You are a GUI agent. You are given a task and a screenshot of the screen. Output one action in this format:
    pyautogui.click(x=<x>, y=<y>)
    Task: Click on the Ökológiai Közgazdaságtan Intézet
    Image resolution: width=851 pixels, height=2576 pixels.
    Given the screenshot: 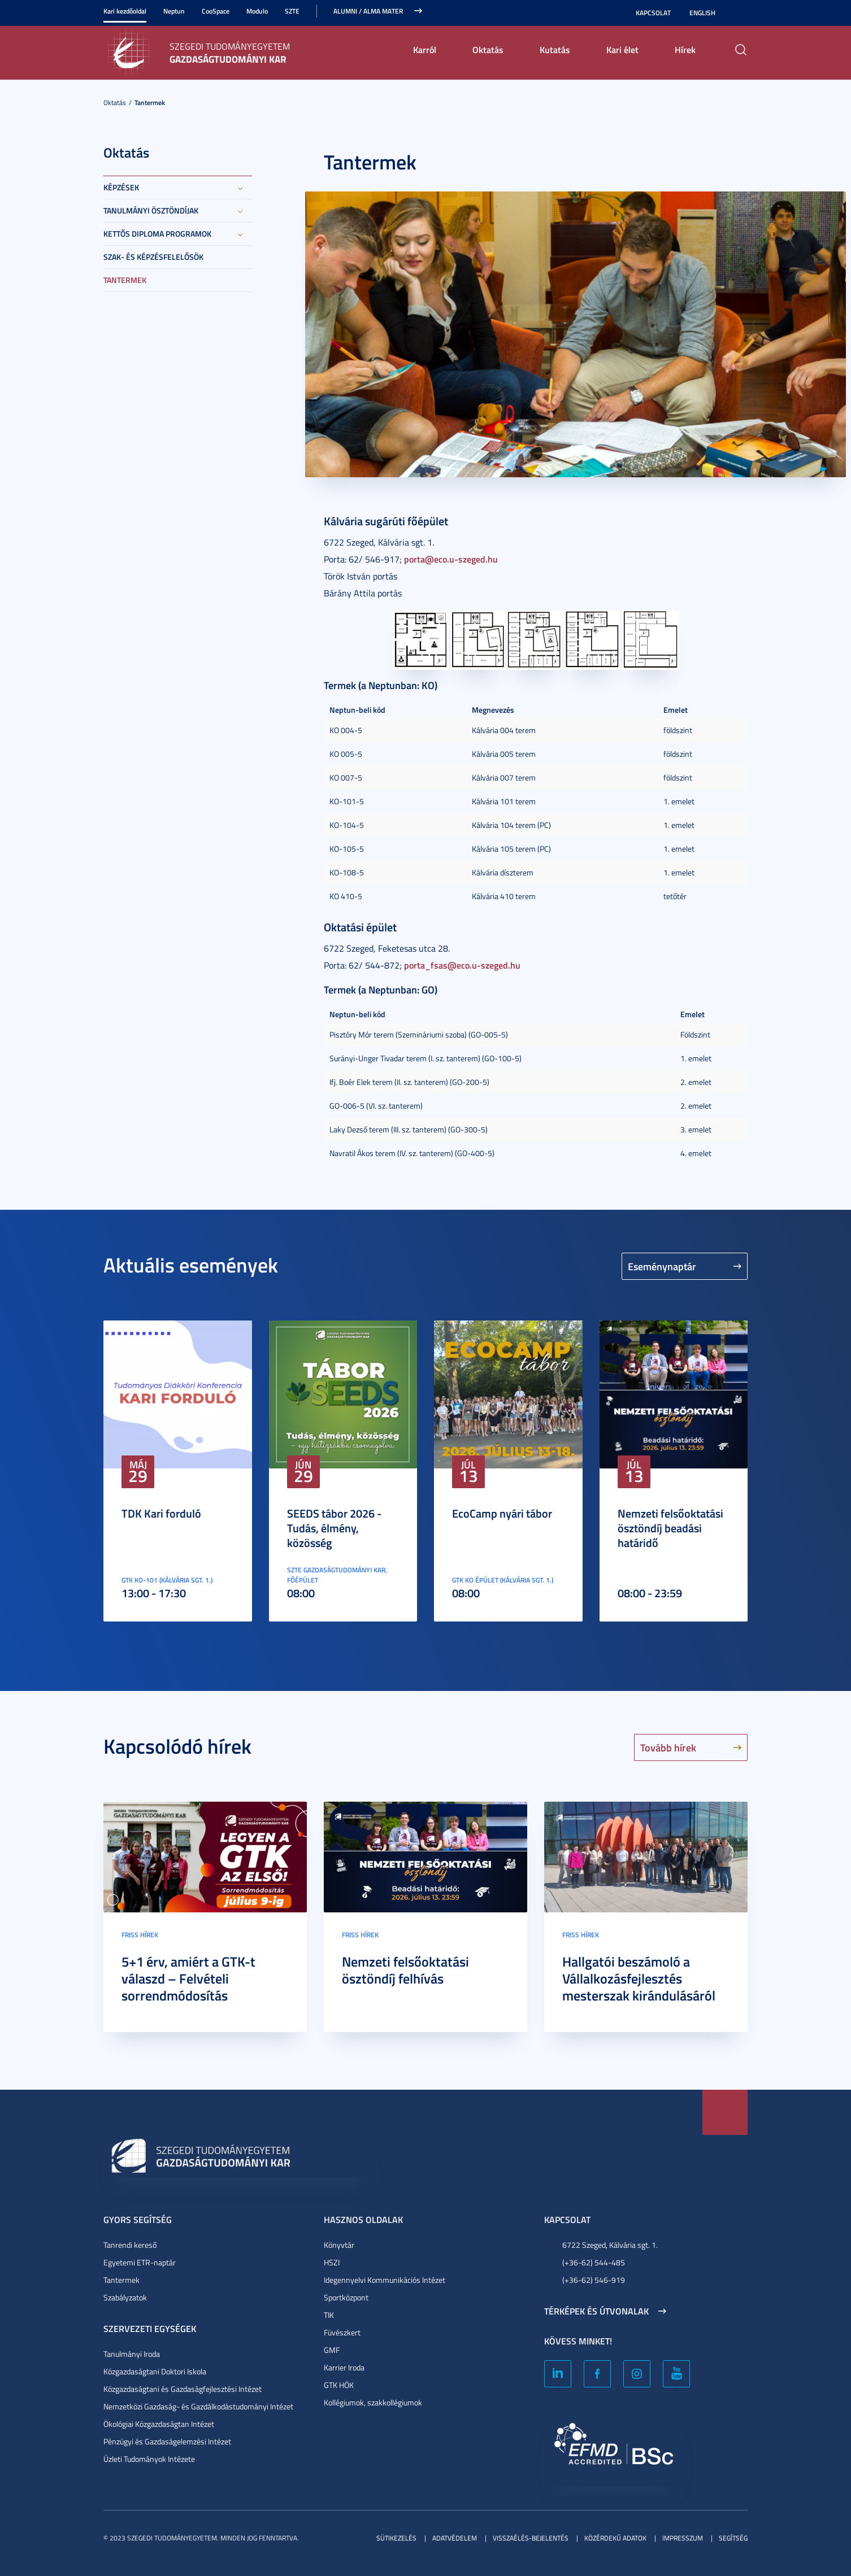 What is the action you would take?
    pyautogui.click(x=158, y=2423)
    